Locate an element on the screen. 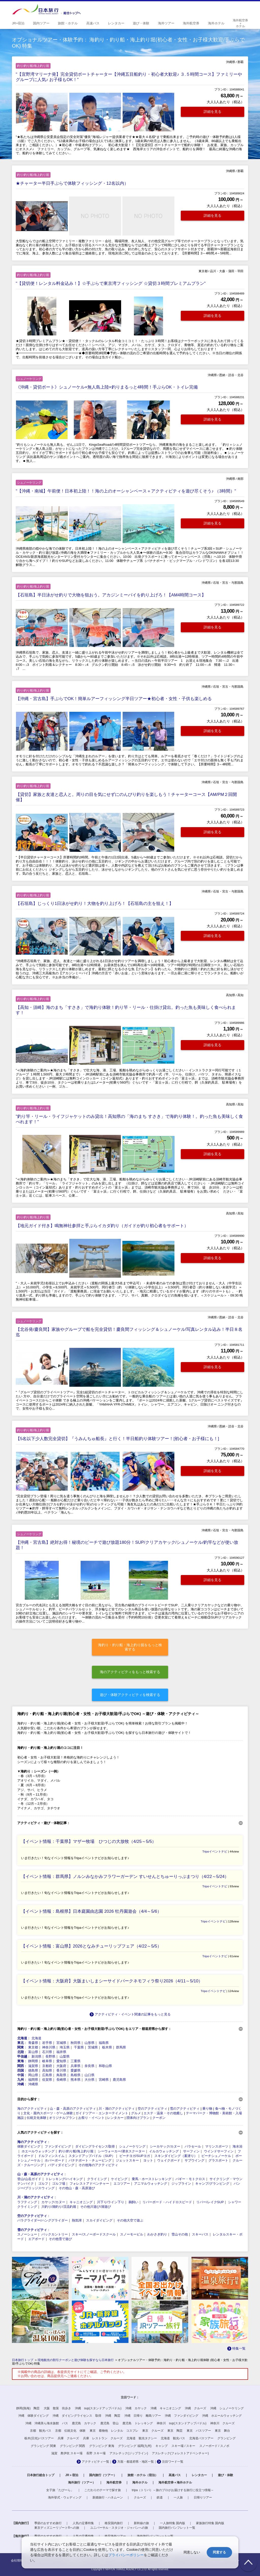 The height and width of the screenshot is (2576, 260). その他大空で遊ぶ is located at coordinates (130, 2220).